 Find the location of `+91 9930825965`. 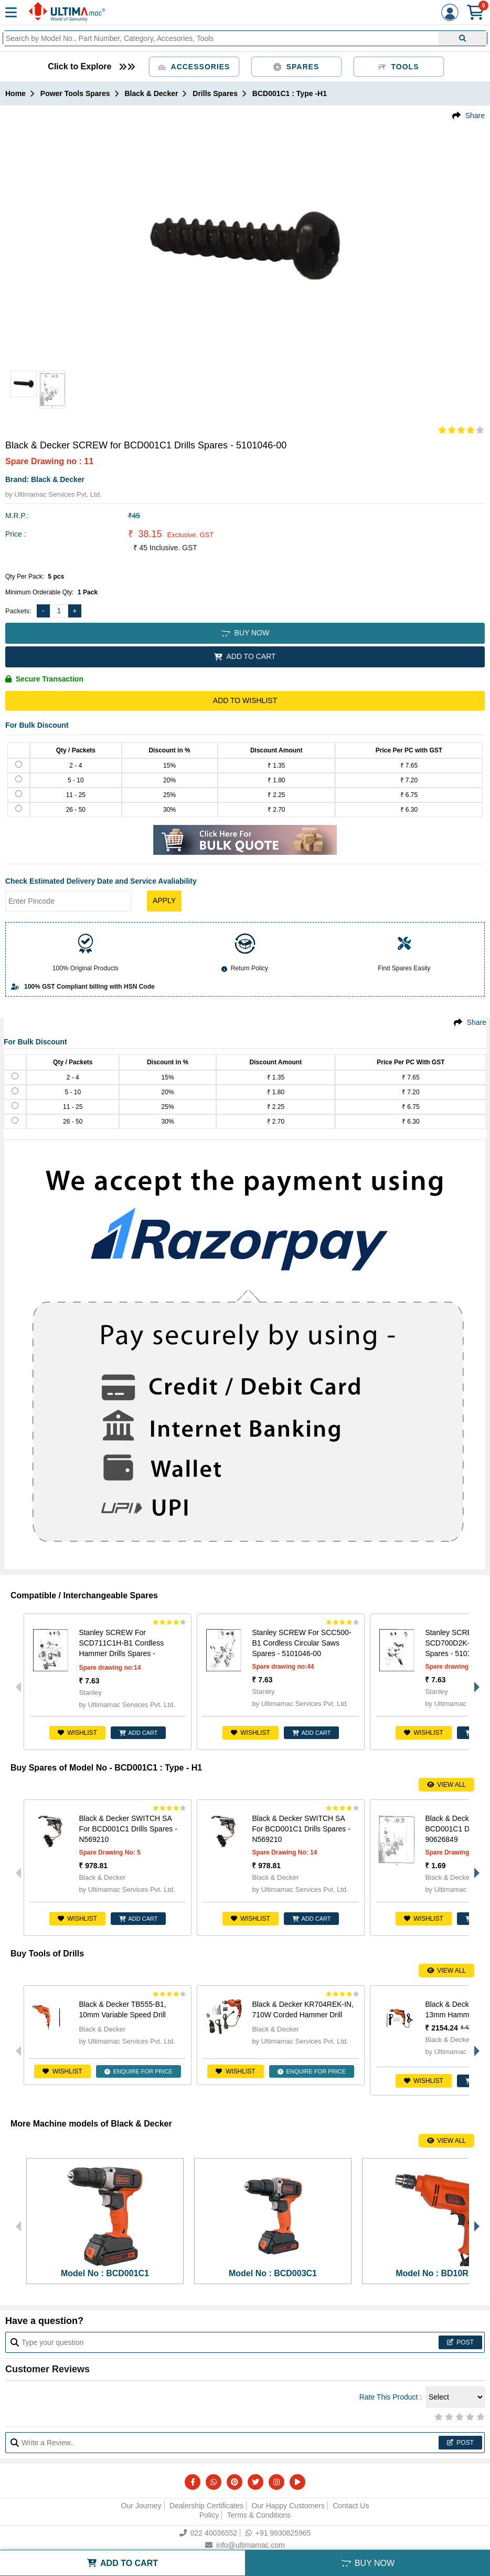

+91 9930825965 is located at coordinates (278, 2533).